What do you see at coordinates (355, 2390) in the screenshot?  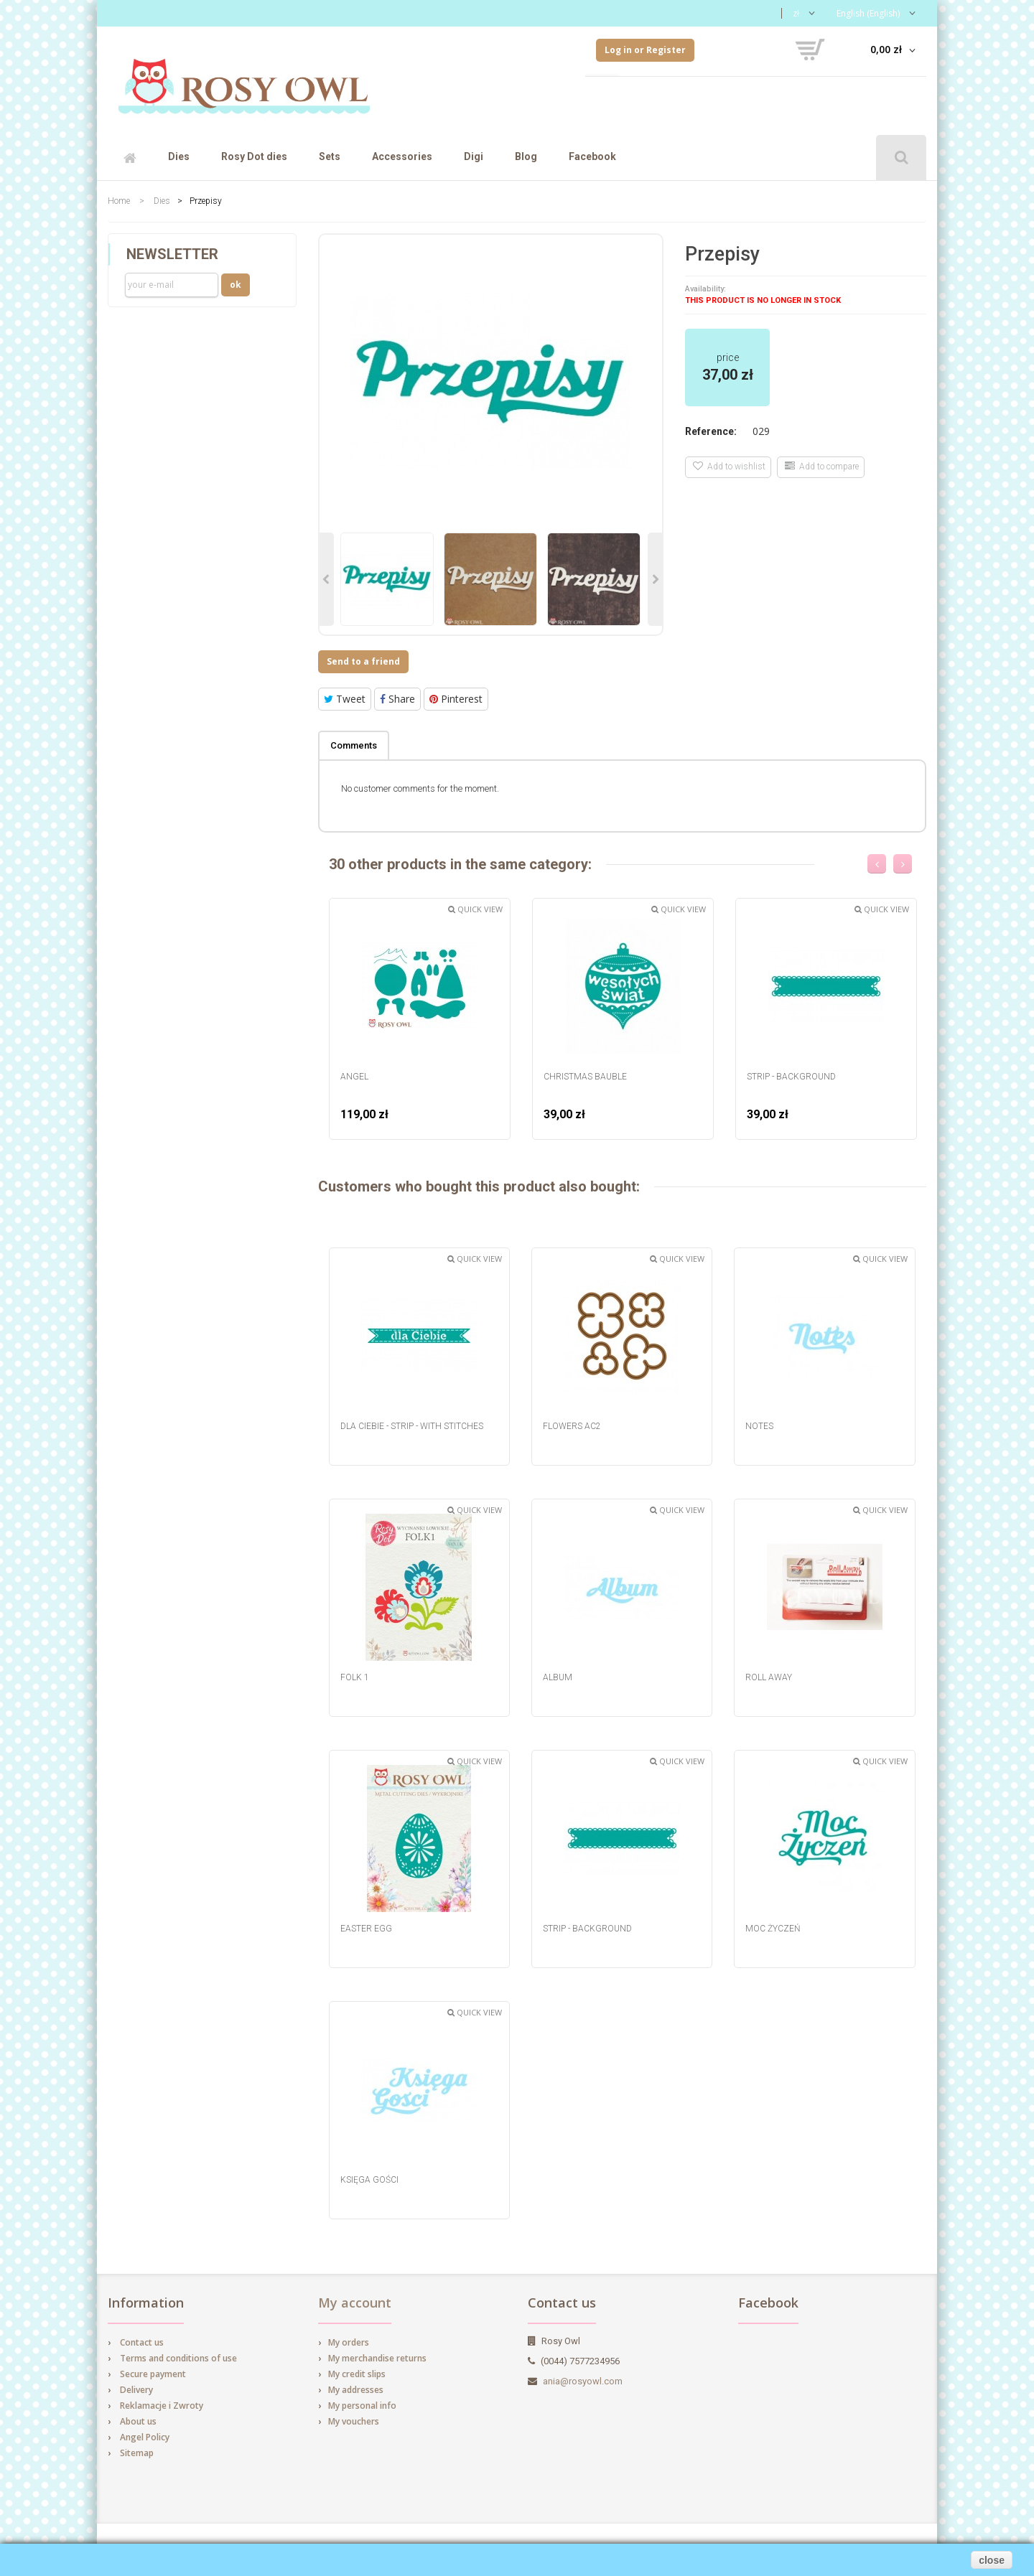 I see `My addresses` at bounding box center [355, 2390].